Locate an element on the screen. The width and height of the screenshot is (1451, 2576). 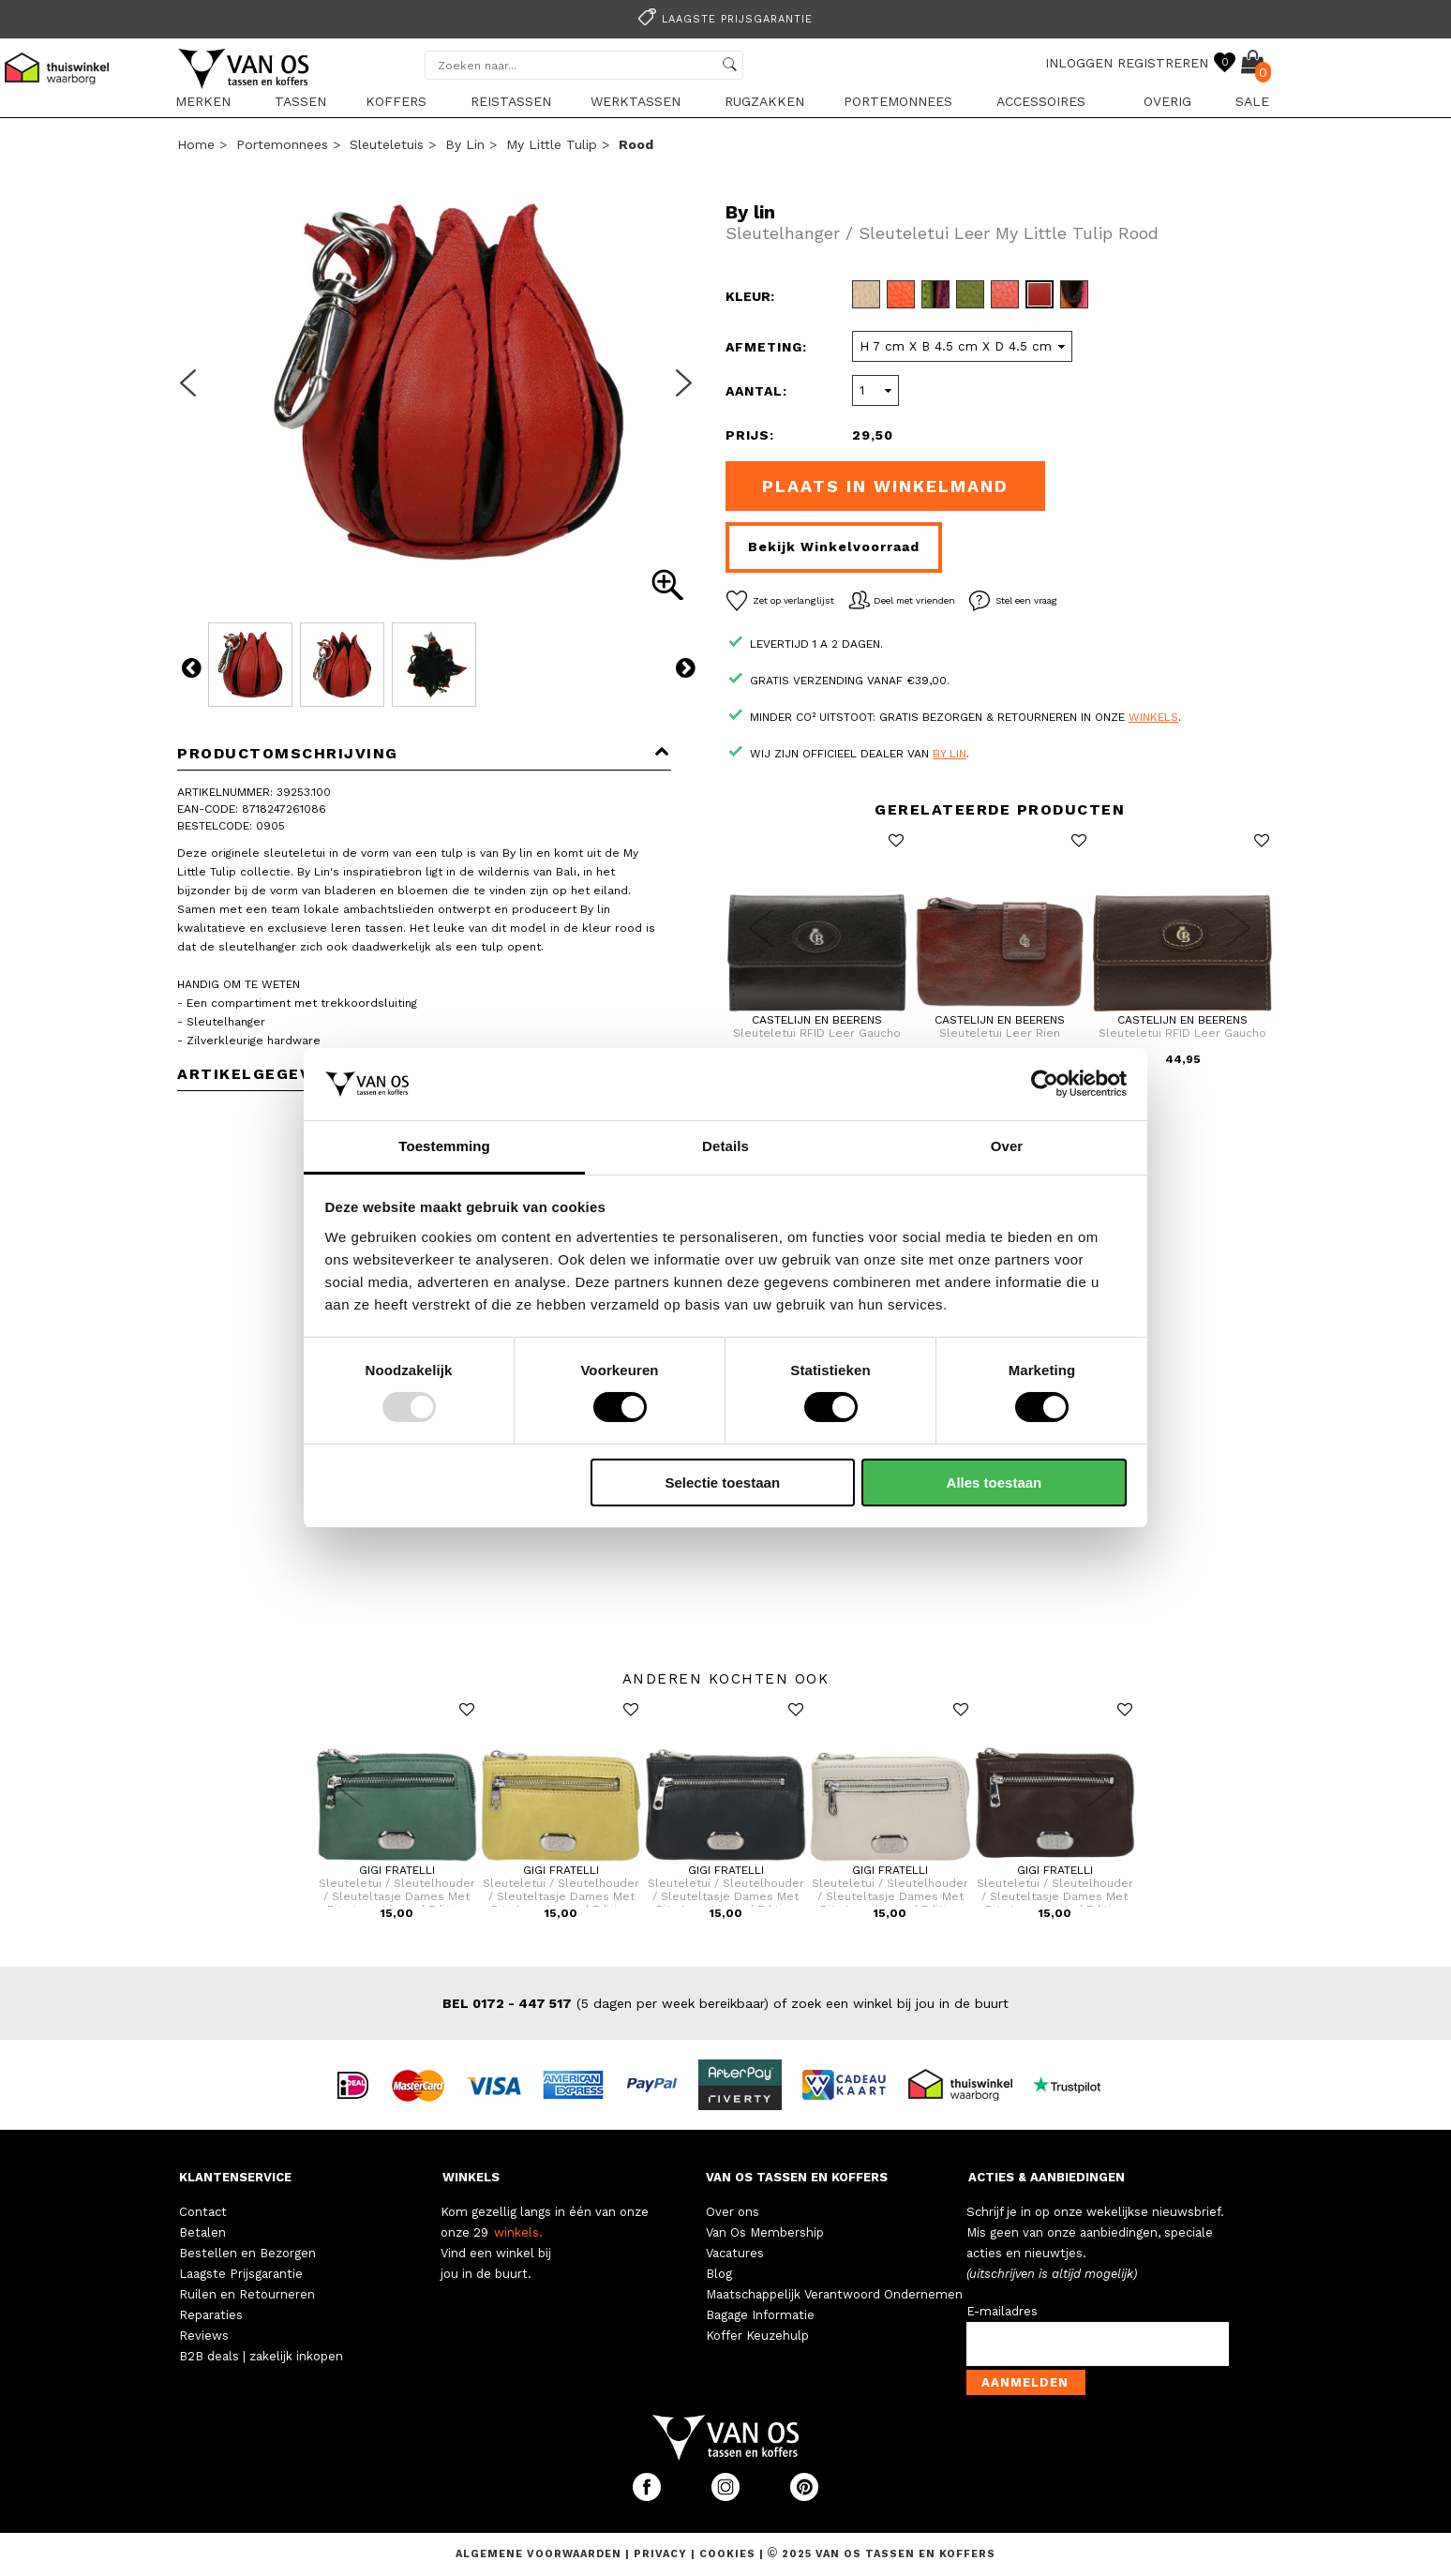
ACTIES & AANBIEDINGEN is located at coordinates (1046, 2177).